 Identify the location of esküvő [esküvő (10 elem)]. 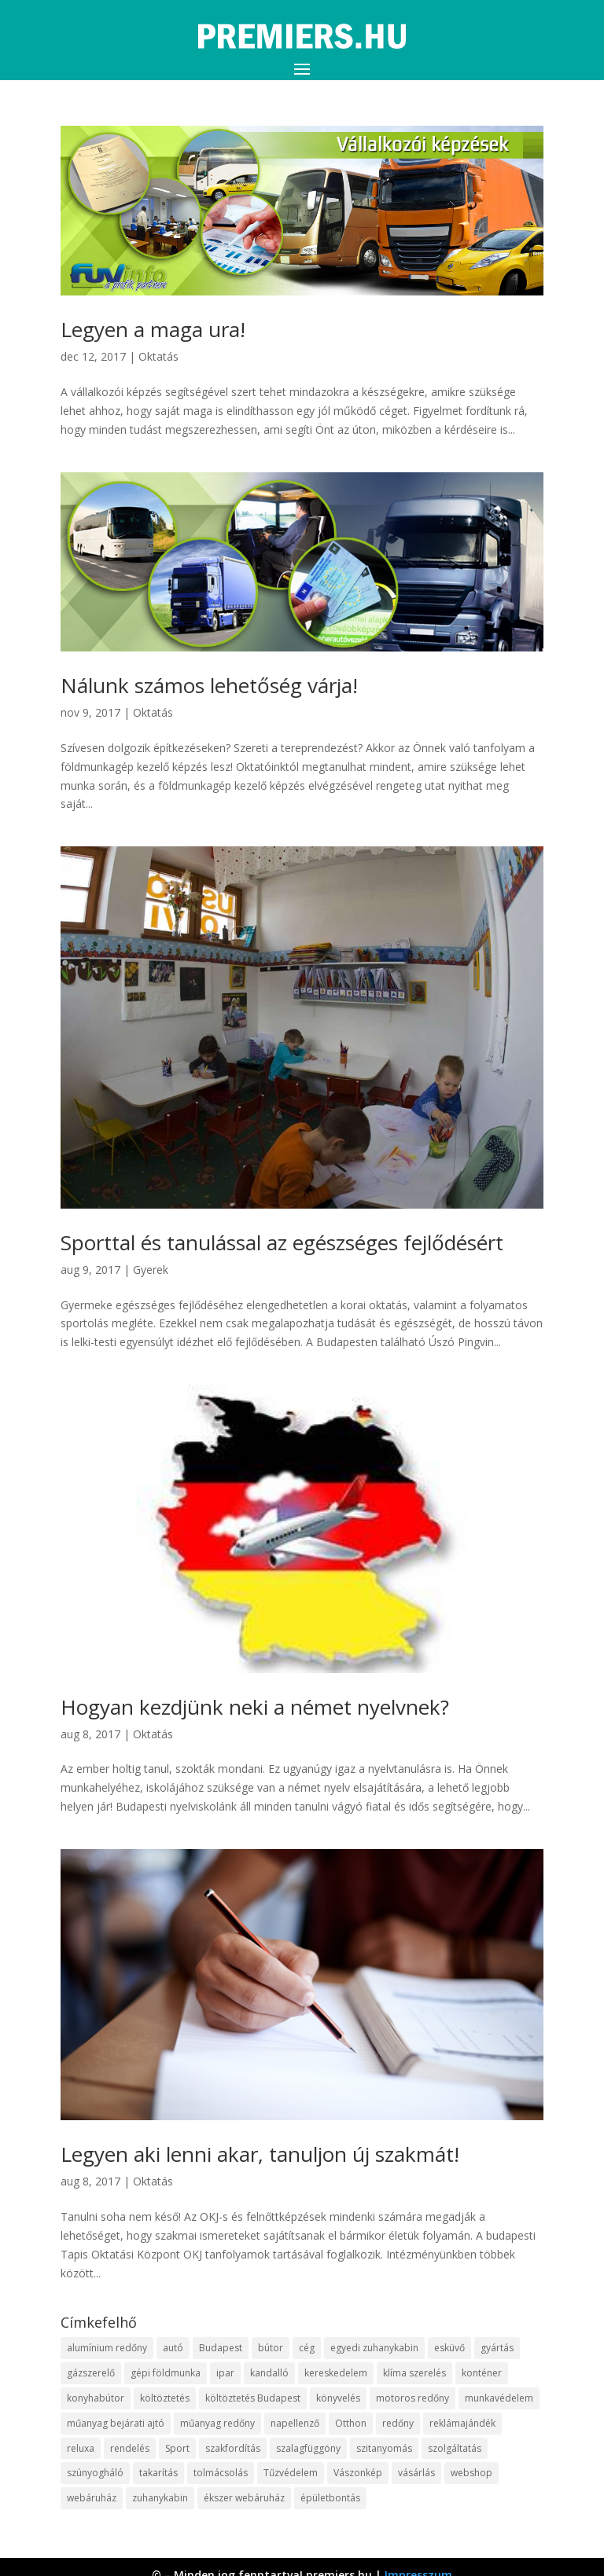
(449, 2347).